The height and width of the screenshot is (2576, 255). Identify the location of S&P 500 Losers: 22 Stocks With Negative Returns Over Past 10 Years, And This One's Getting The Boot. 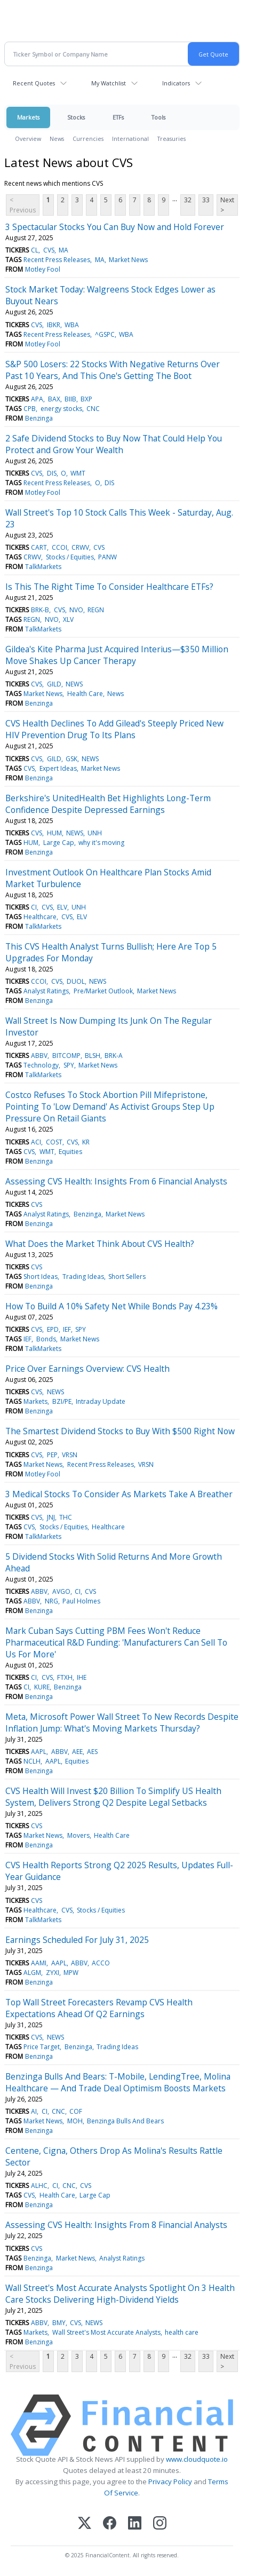
(112, 370).